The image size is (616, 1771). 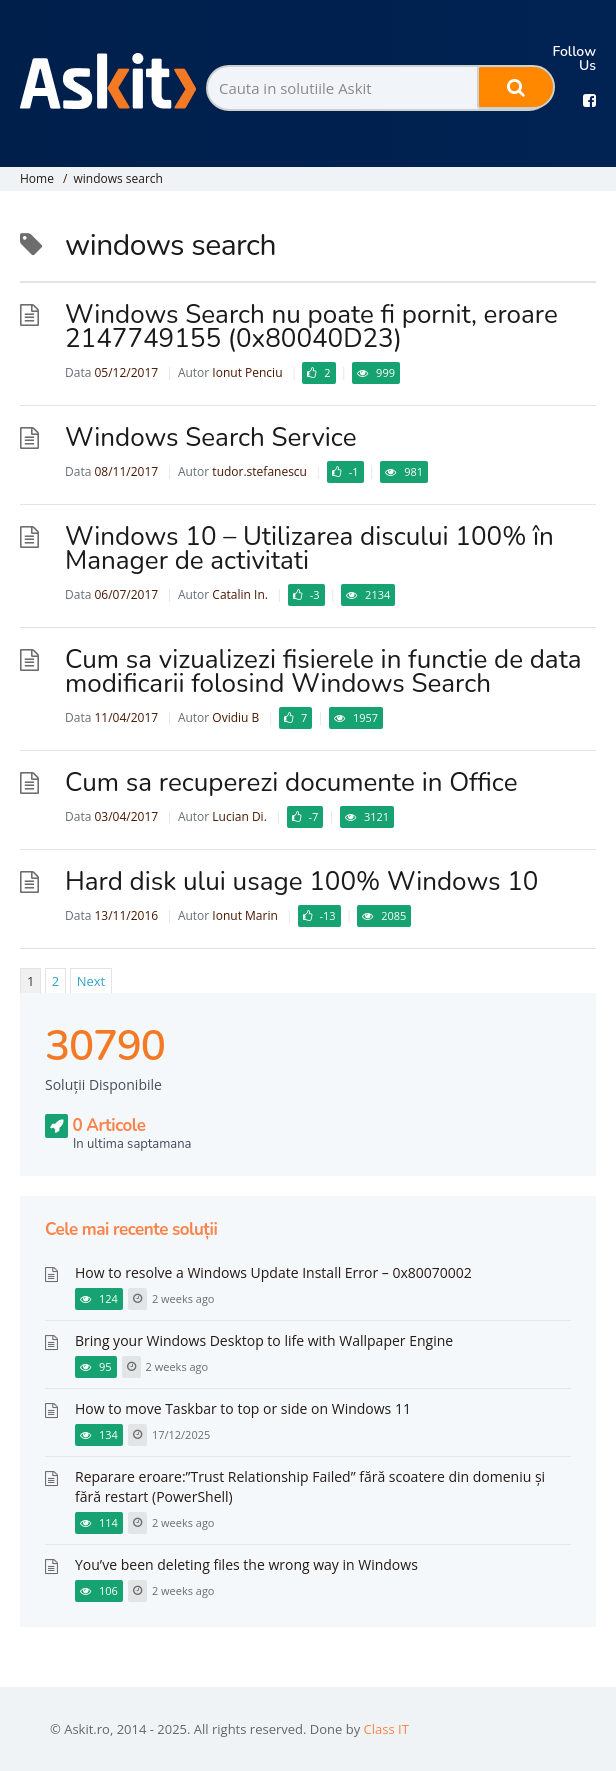 I want to click on Windows Search nu poate fi pornit, eroare 2147749155 (0x80040D23), so click(x=311, y=326).